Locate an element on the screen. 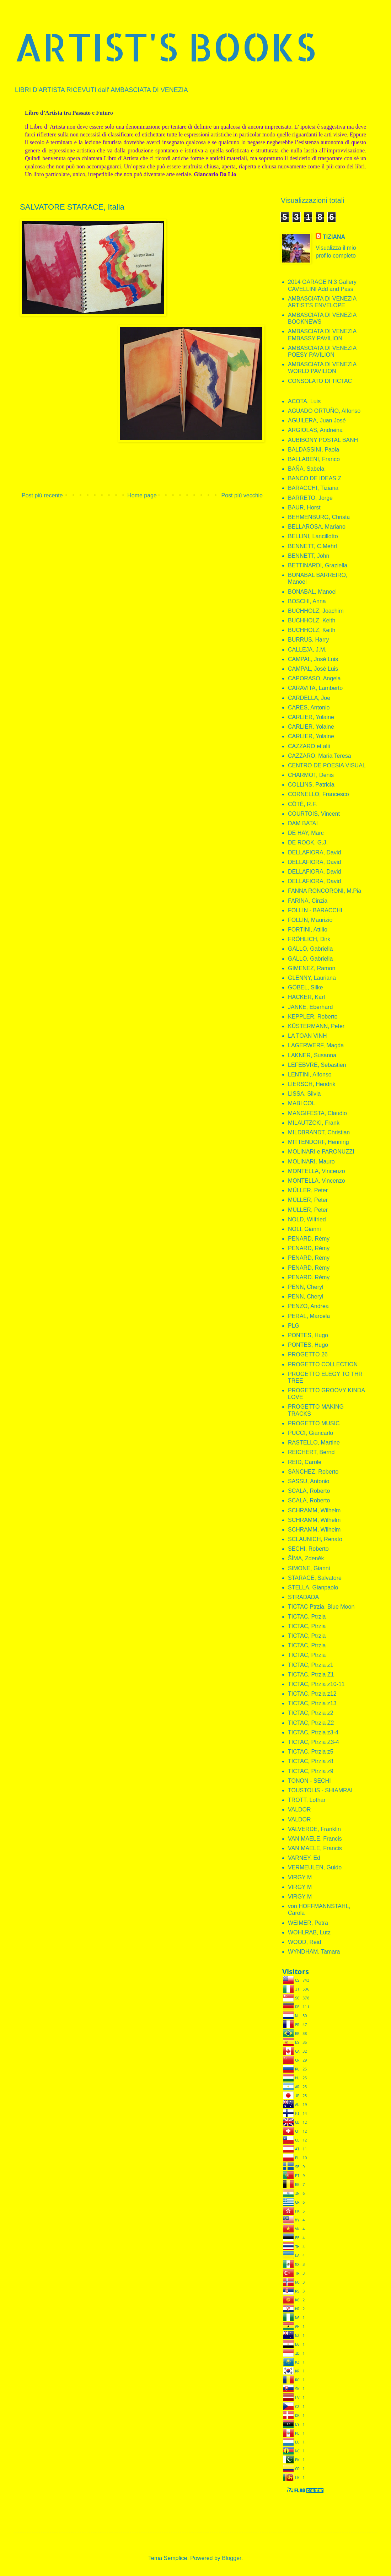 Image resolution: width=391 pixels, height=2576 pixels. FOLLIN, Maurizio is located at coordinates (310, 920).